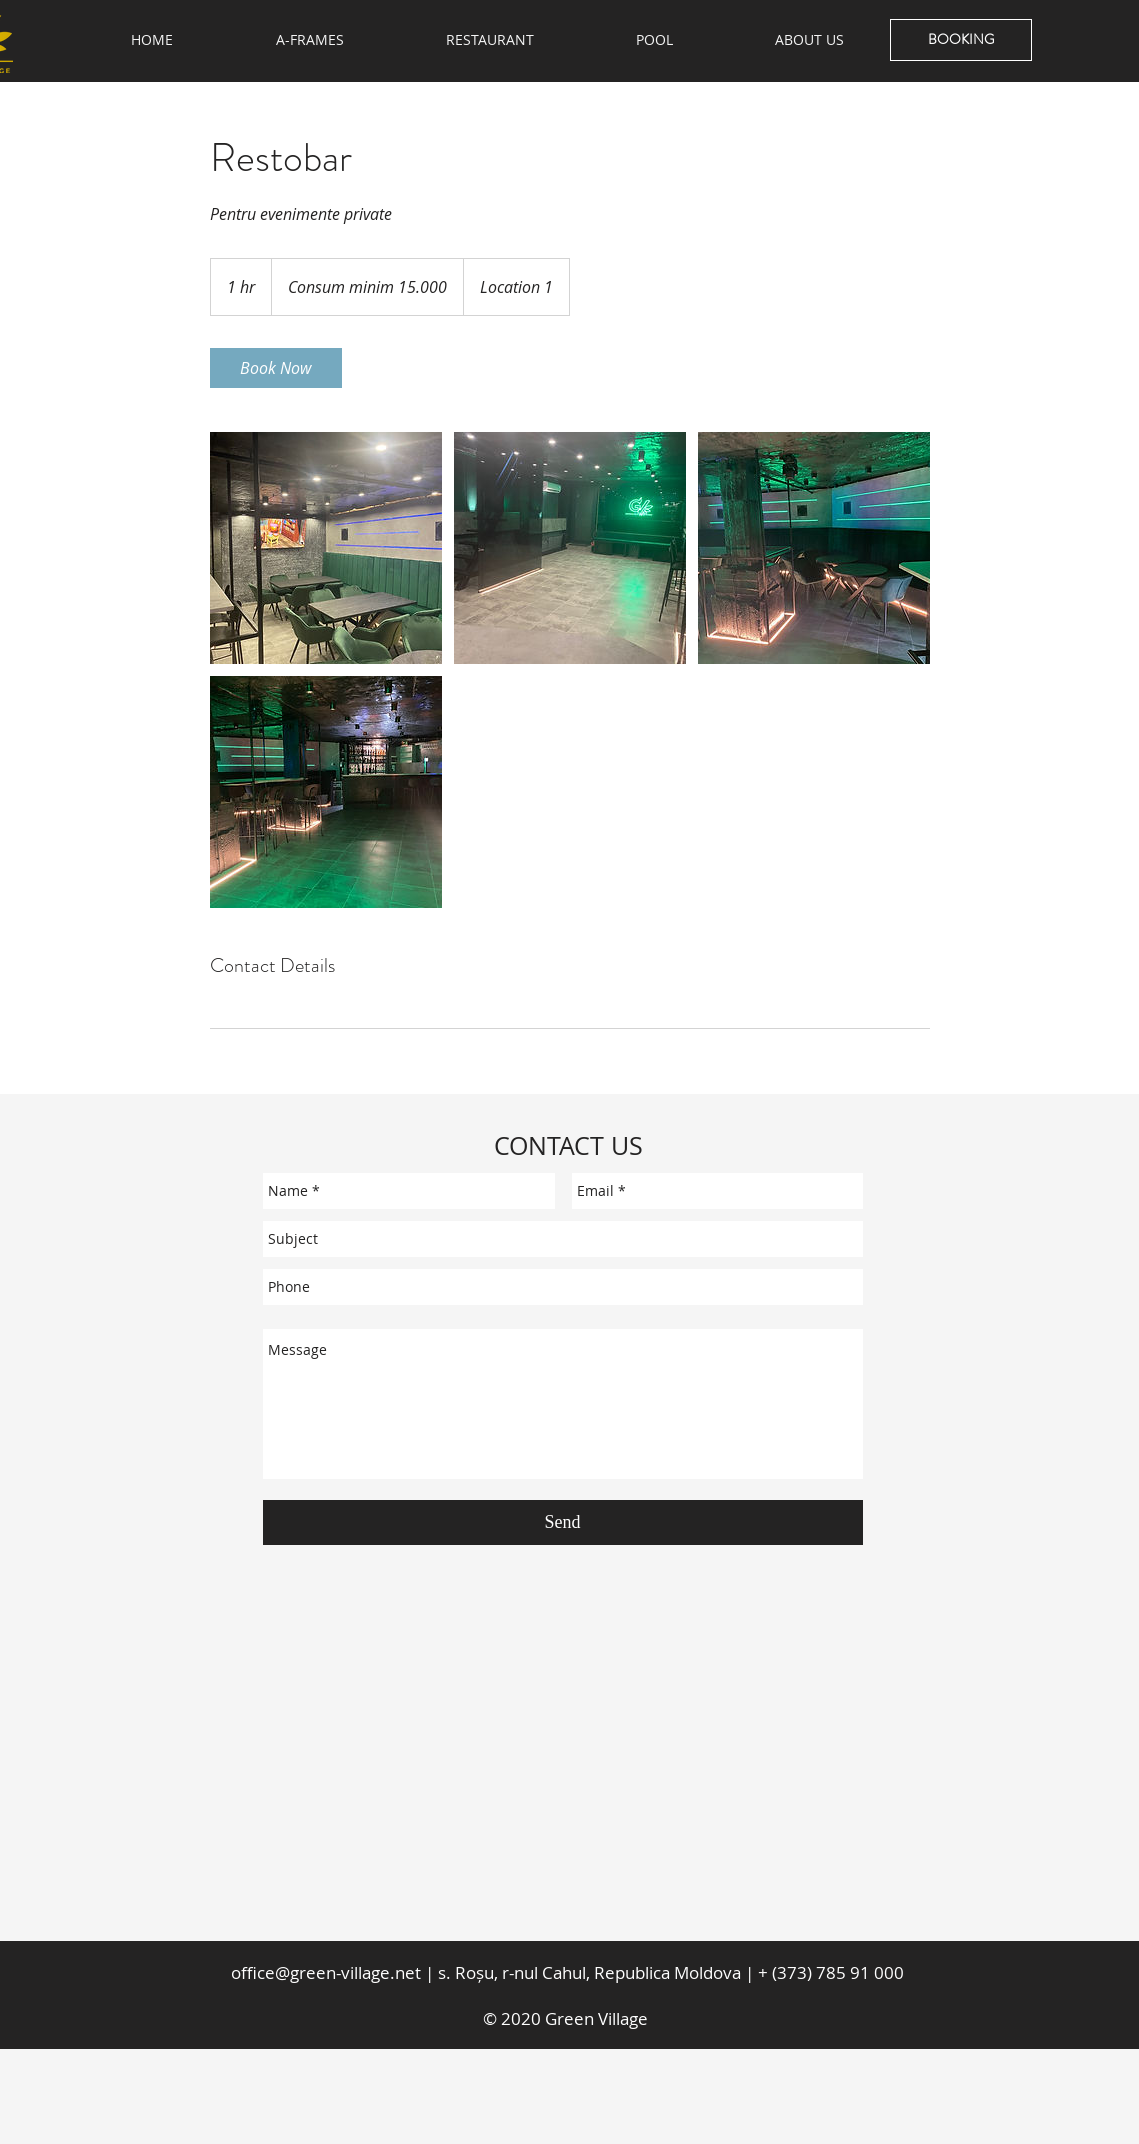 This screenshot has height=2144, width=1139. What do you see at coordinates (563, 1522) in the screenshot?
I see `[Send]` at bounding box center [563, 1522].